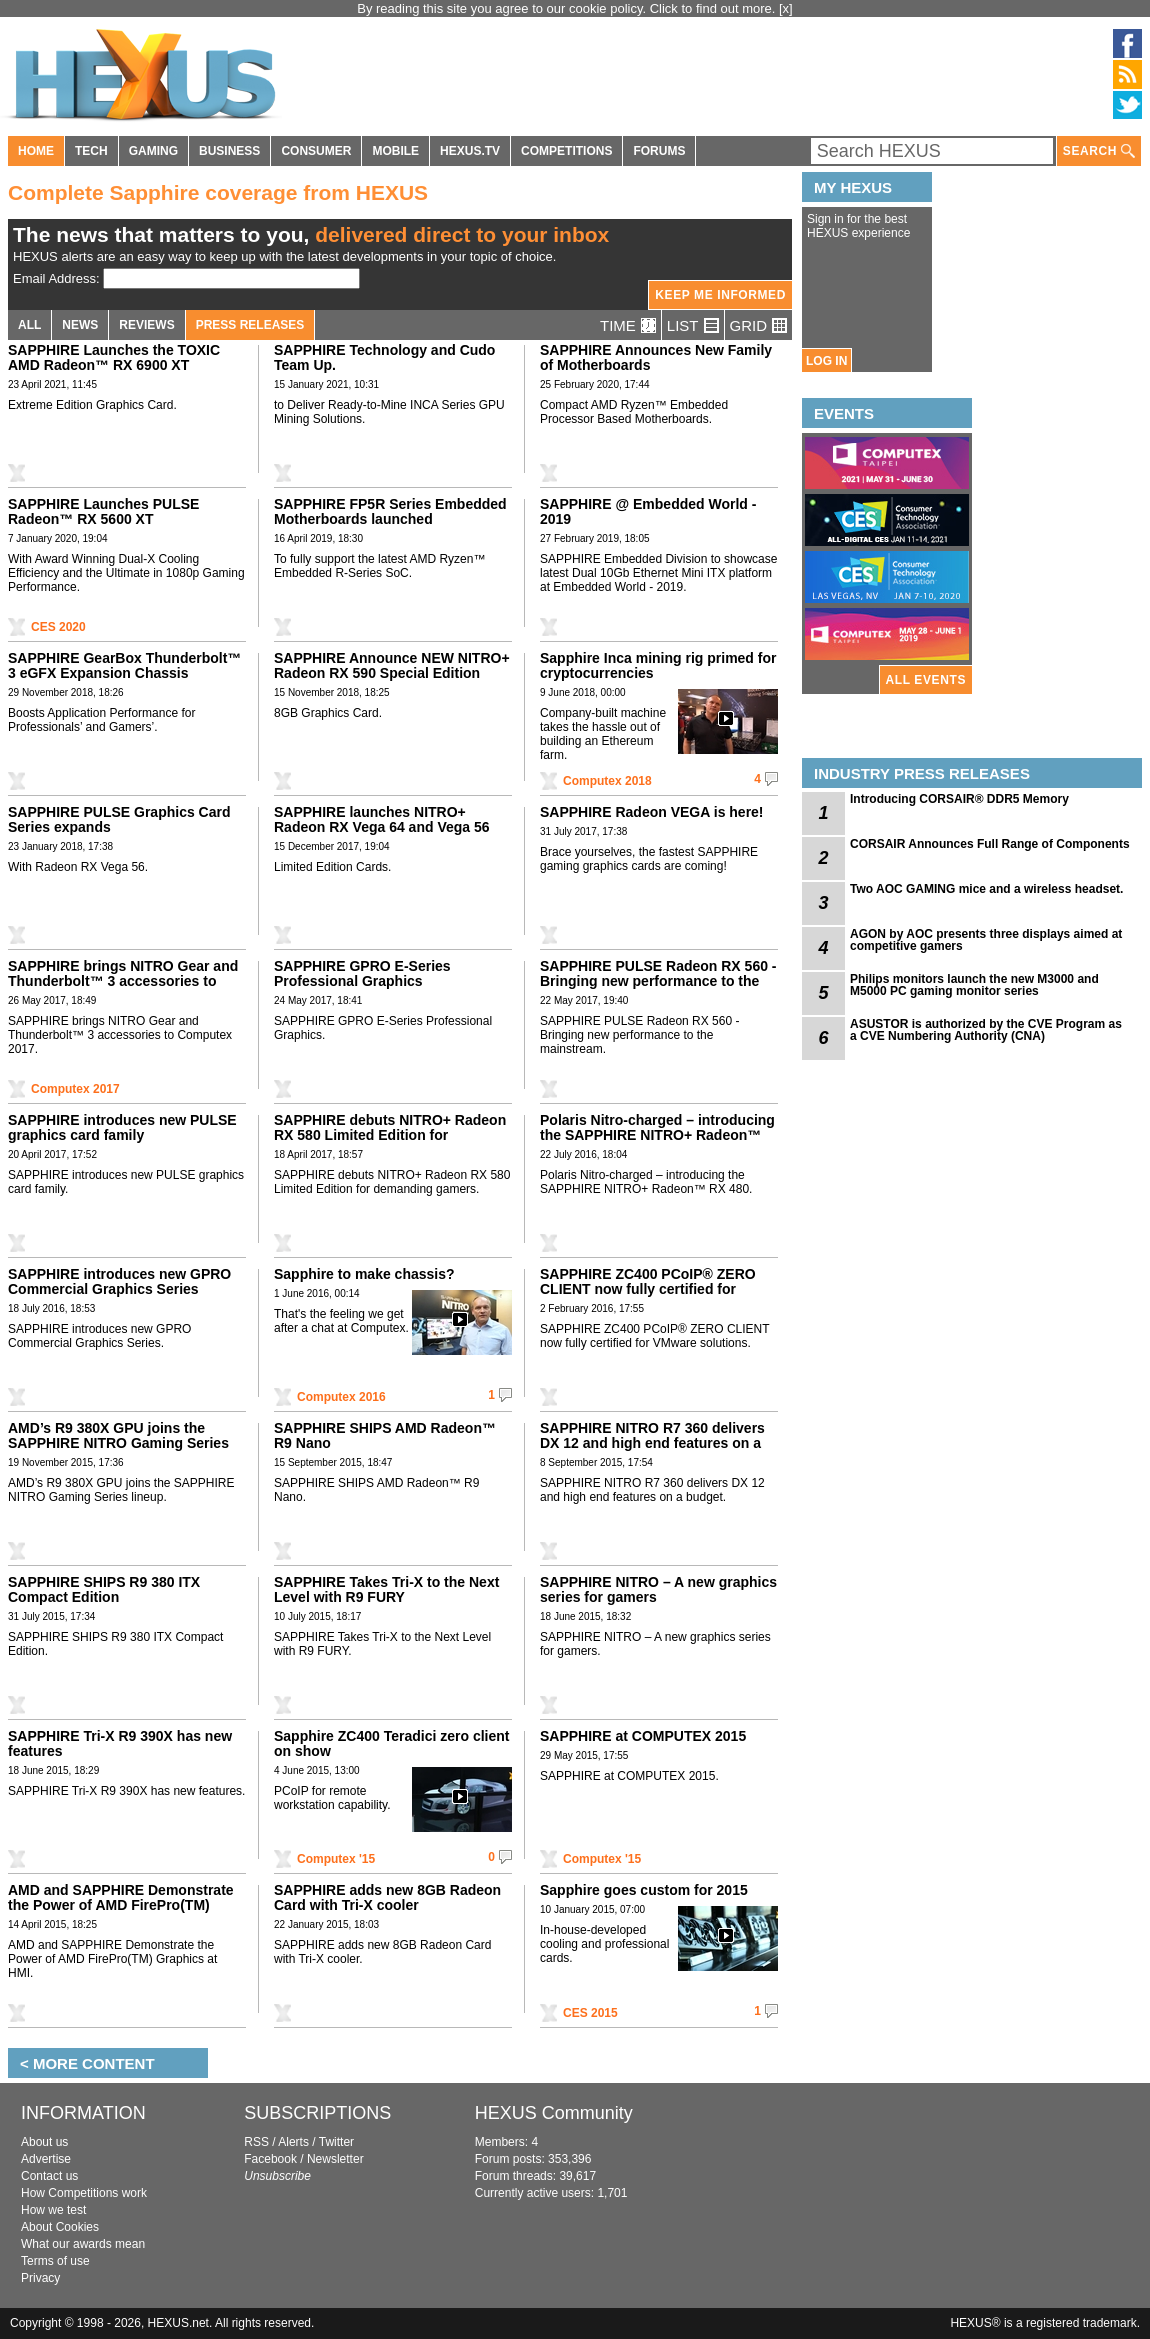 The height and width of the screenshot is (2339, 1150). Describe the element at coordinates (390, 1135) in the screenshot. I see `SAPPHIRE debuts NITRO+ Radeon RX 580 Limited Edition for demanding gamers` at that location.